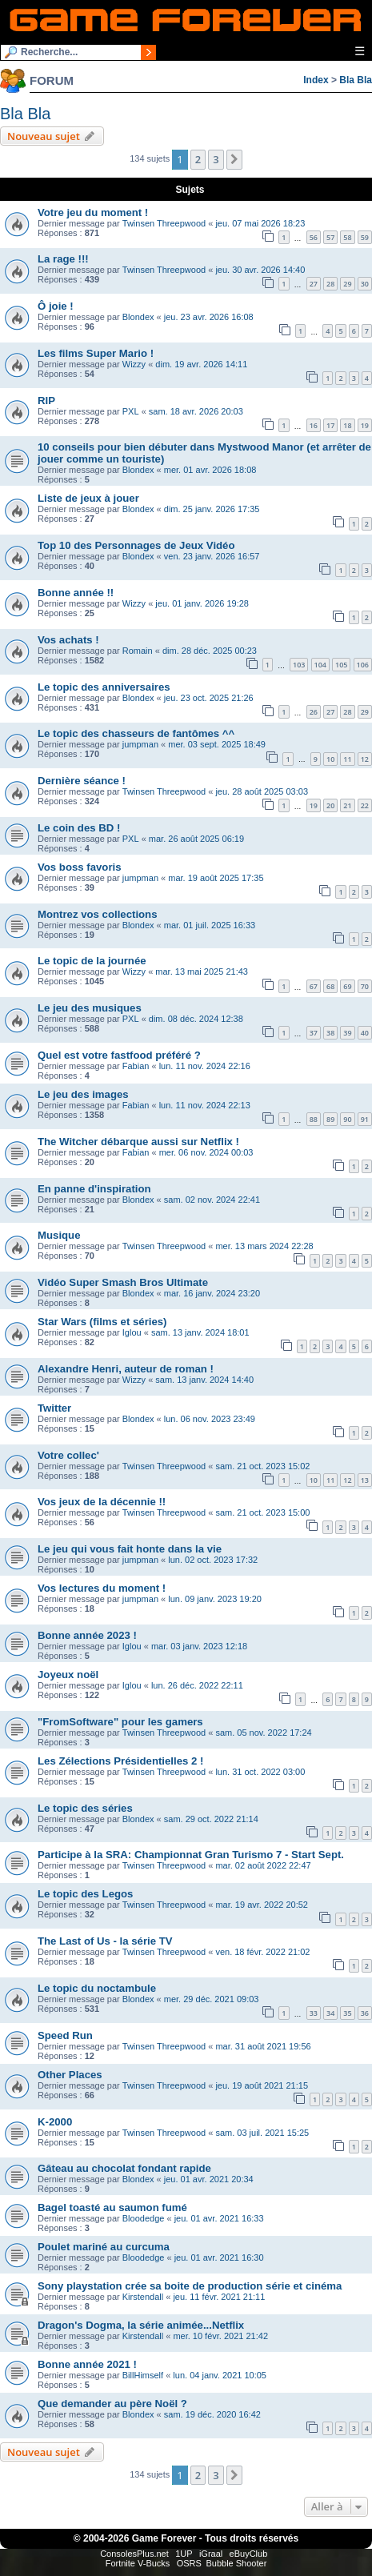 This screenshot has height=2576, width=372. Describe the element at coordinates (123, 1282) in the screenshot. I see `Vidéo Super Smash Bros Ultimate` at that location.